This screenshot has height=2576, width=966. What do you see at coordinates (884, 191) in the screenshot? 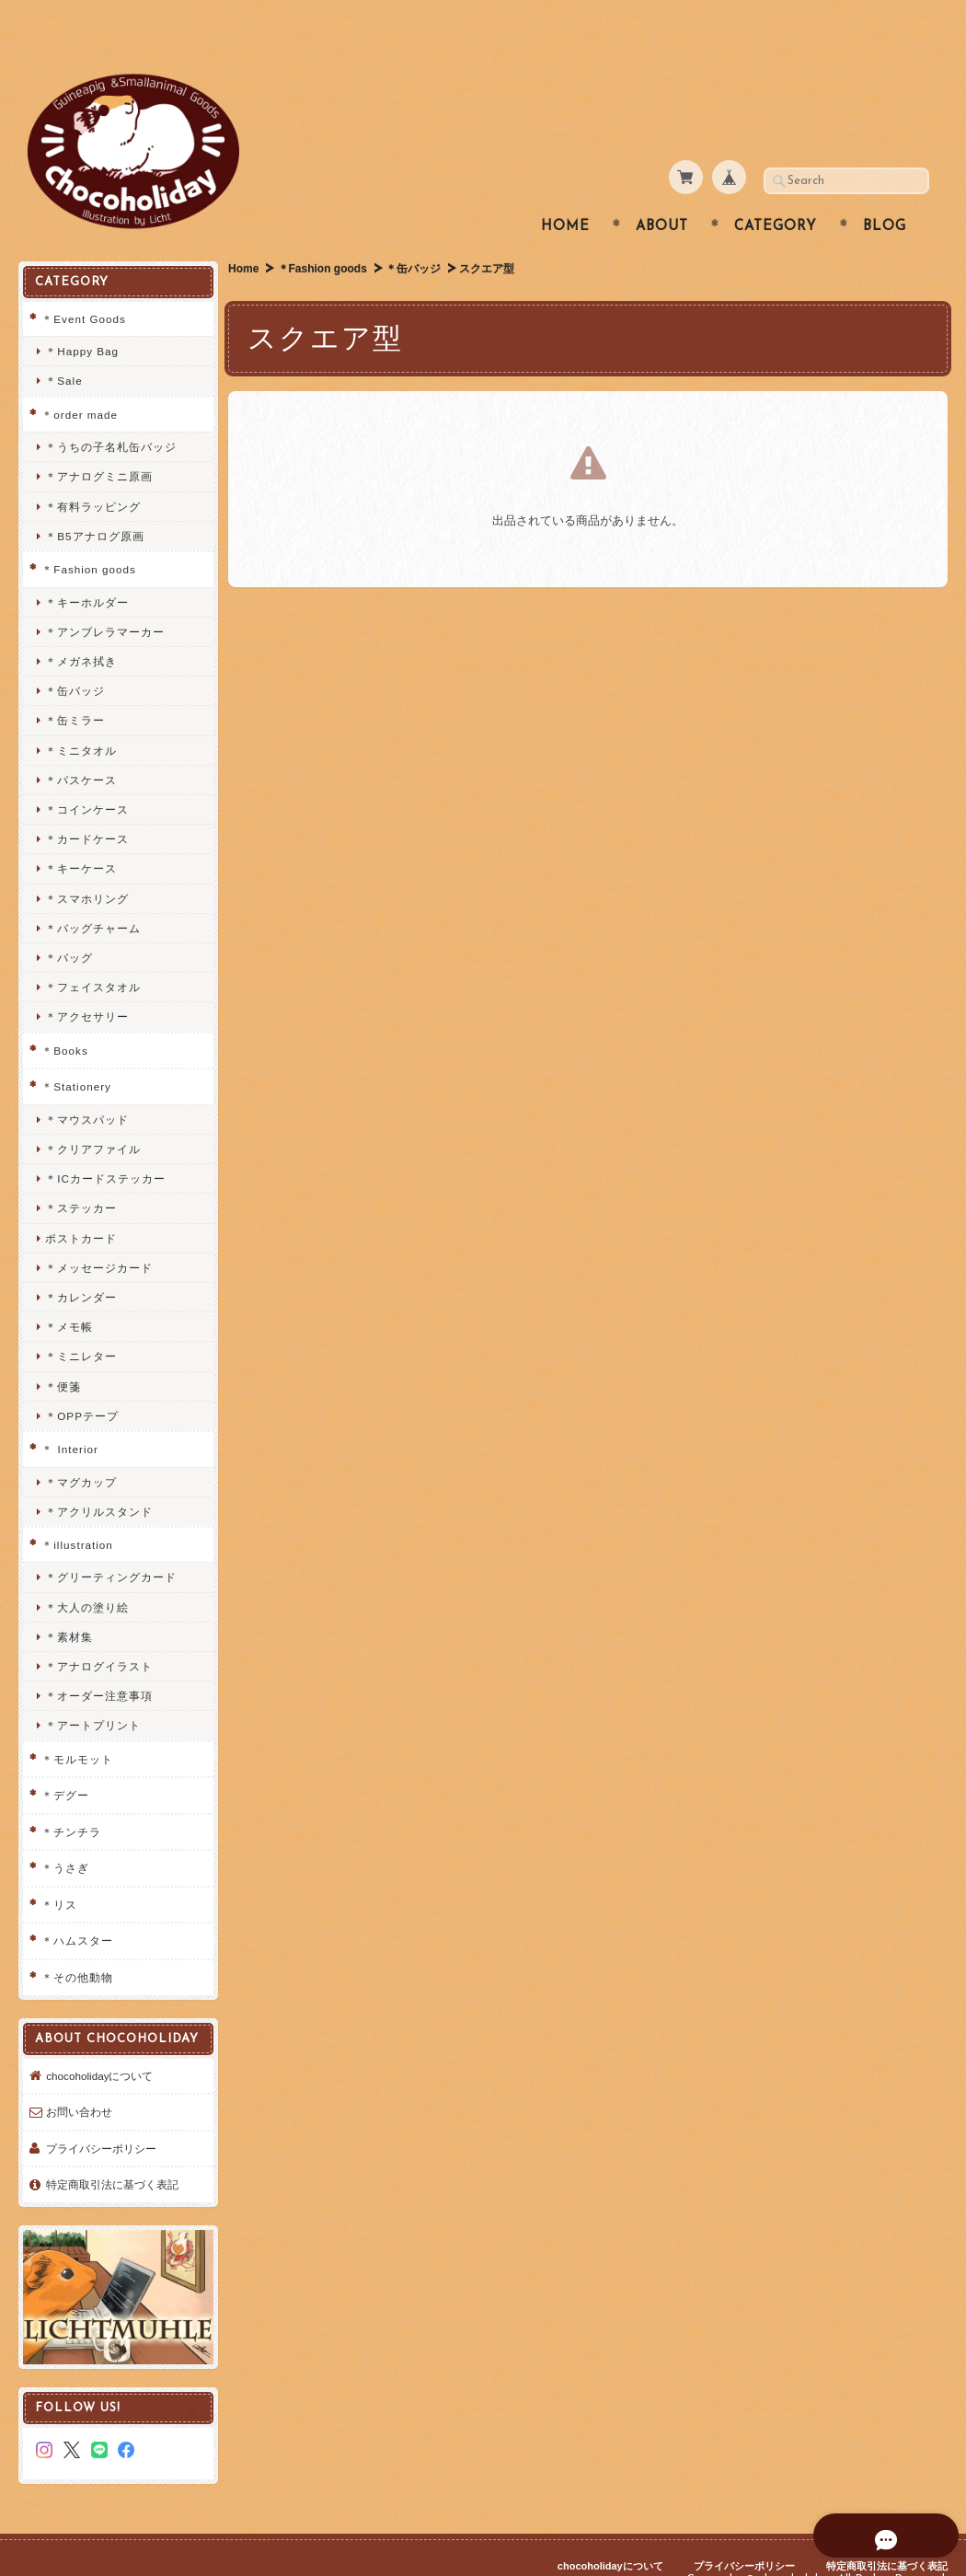
I see `Blog` at bounding box center [884, 191].